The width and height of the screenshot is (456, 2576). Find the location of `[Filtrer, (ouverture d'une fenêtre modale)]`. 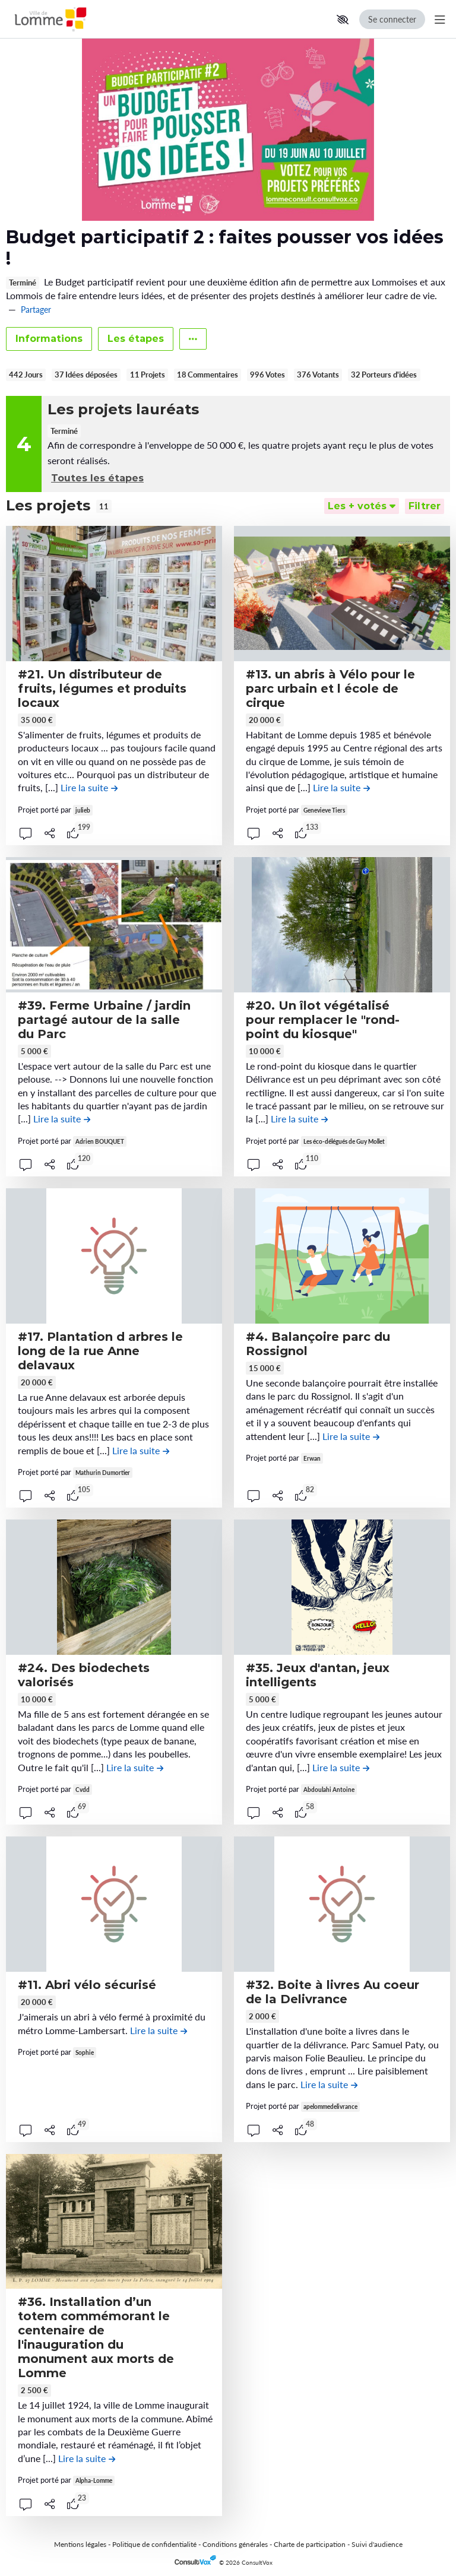

[Filtrer, (ouverture d'une fenêtre modale)] is located at coordinates (424, 506).